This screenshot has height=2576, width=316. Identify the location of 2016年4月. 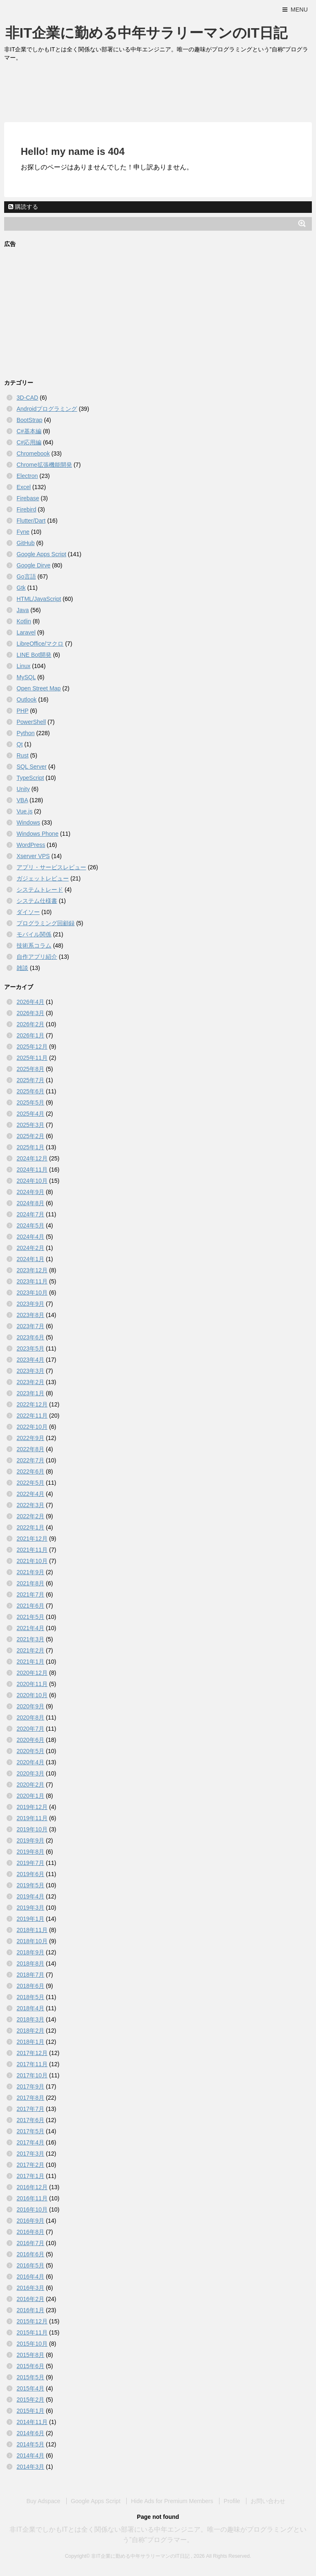
(30, 2276).